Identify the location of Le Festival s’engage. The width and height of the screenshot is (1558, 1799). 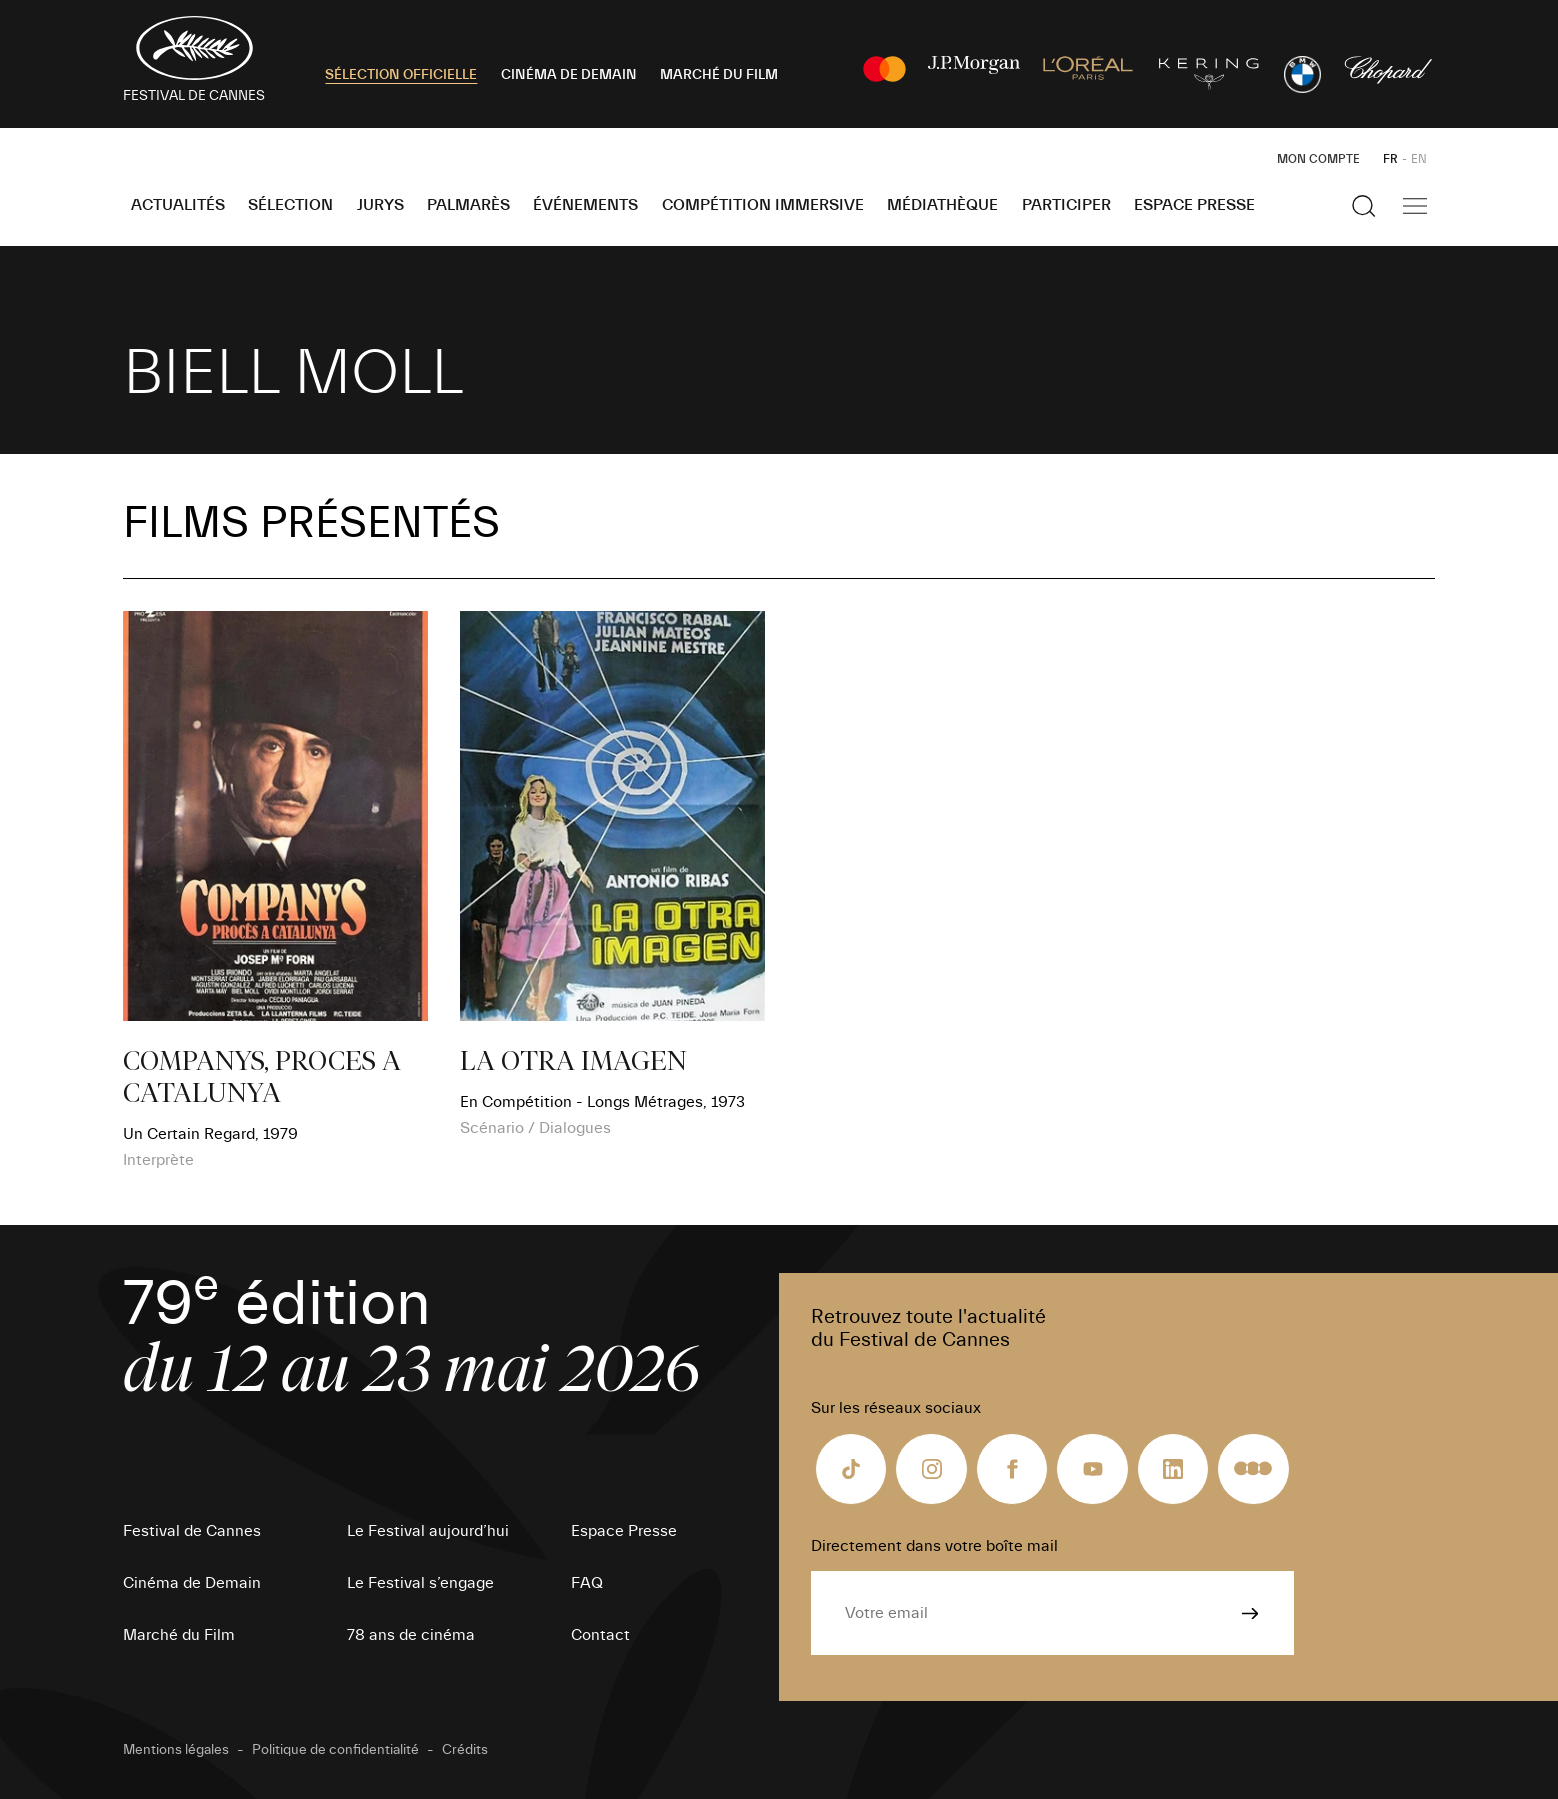
(420, 1583).